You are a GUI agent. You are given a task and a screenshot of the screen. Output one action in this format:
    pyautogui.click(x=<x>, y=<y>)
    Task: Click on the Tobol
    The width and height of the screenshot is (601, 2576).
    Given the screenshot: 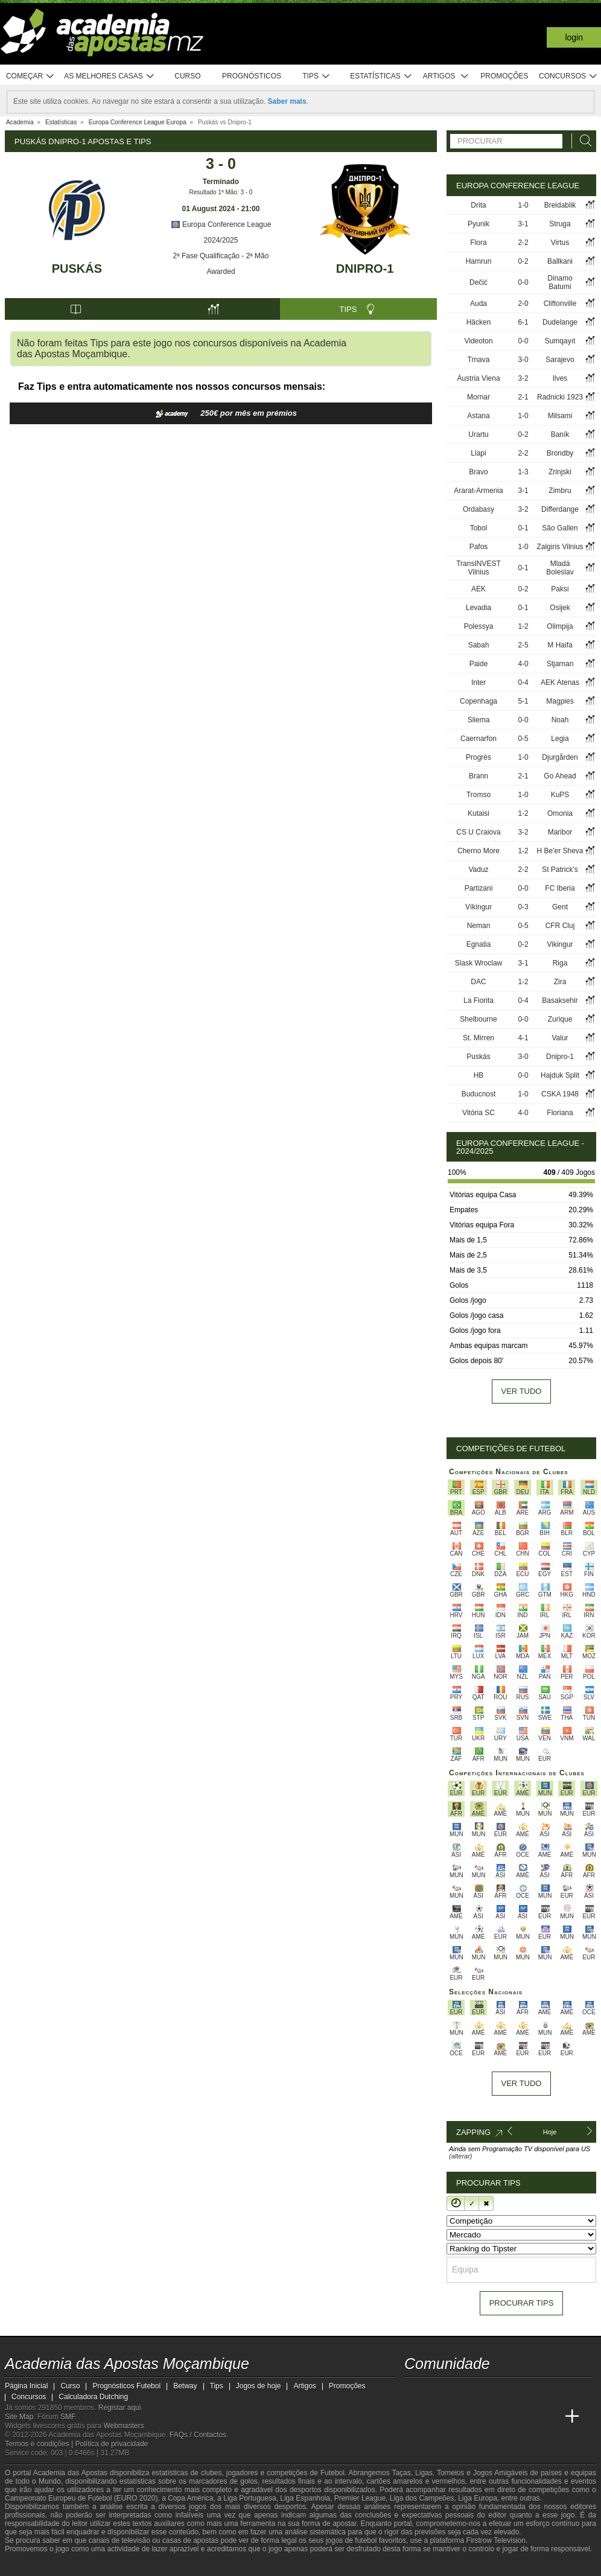 What is the action you would take?
    pyautogui.click(x=479, y=528)
    